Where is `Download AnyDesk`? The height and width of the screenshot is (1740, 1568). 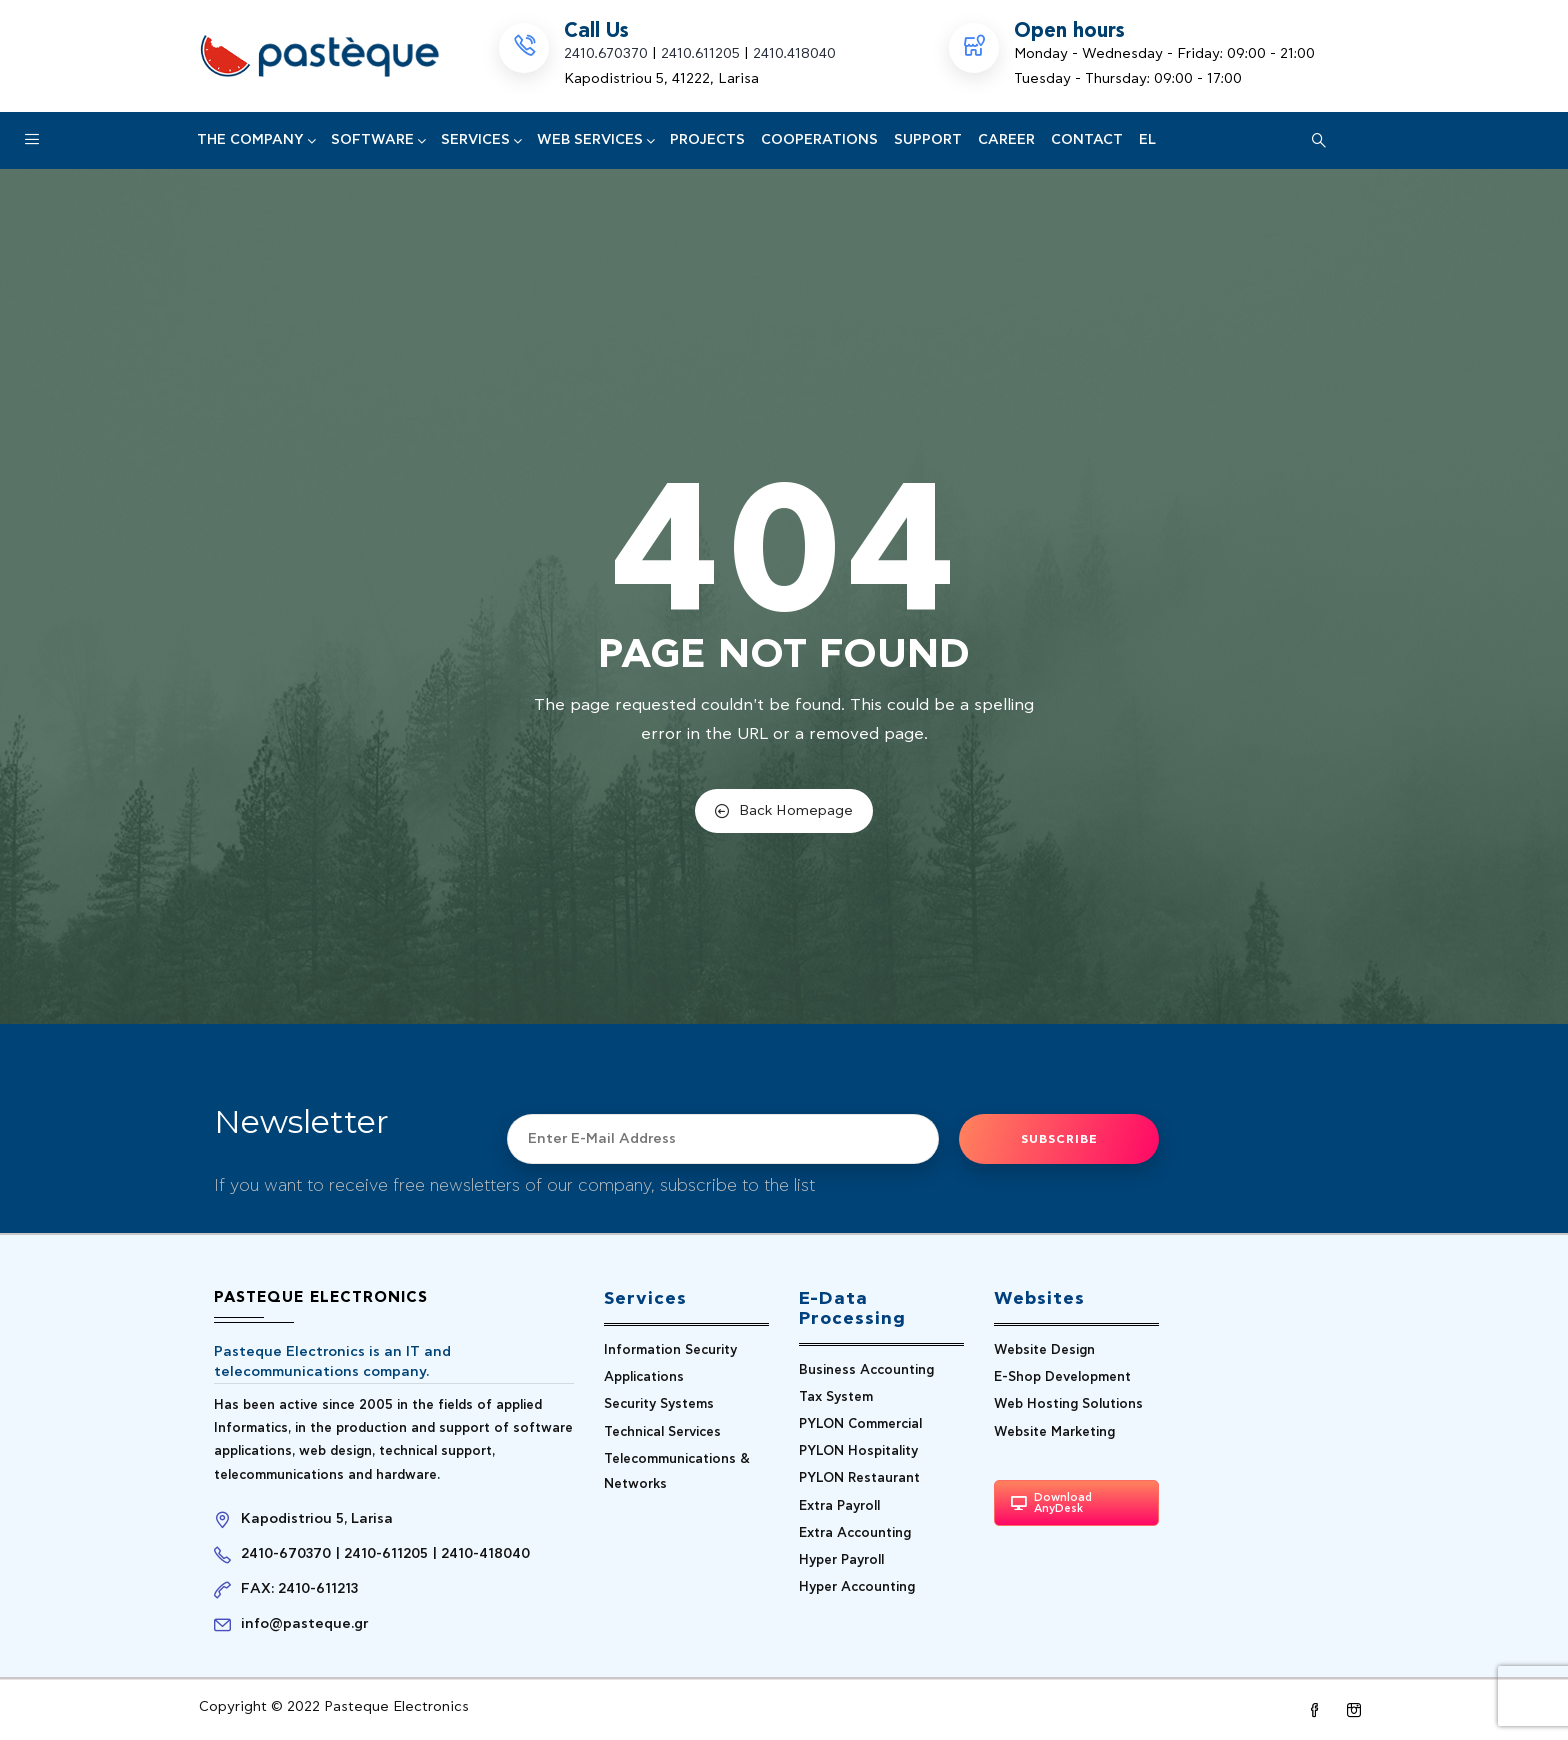
Download AnyDesk is located at coordinates (1051, 1503).